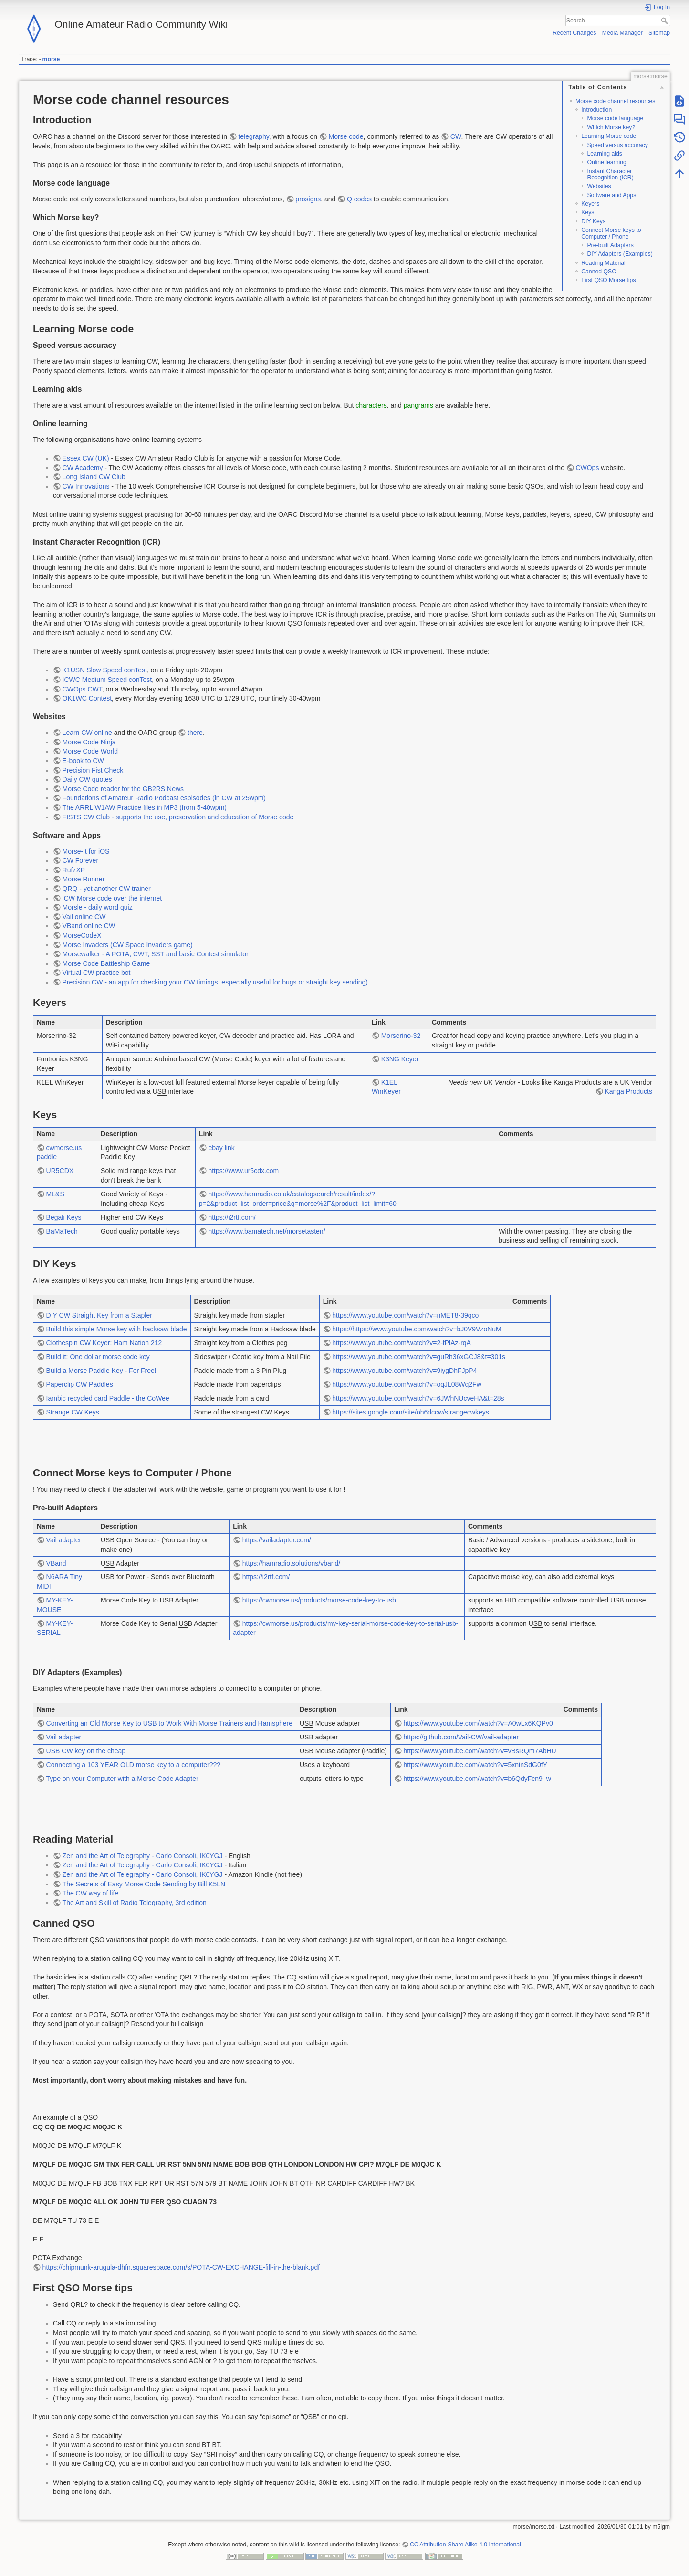  I want to click on characters, so click(370, 405).